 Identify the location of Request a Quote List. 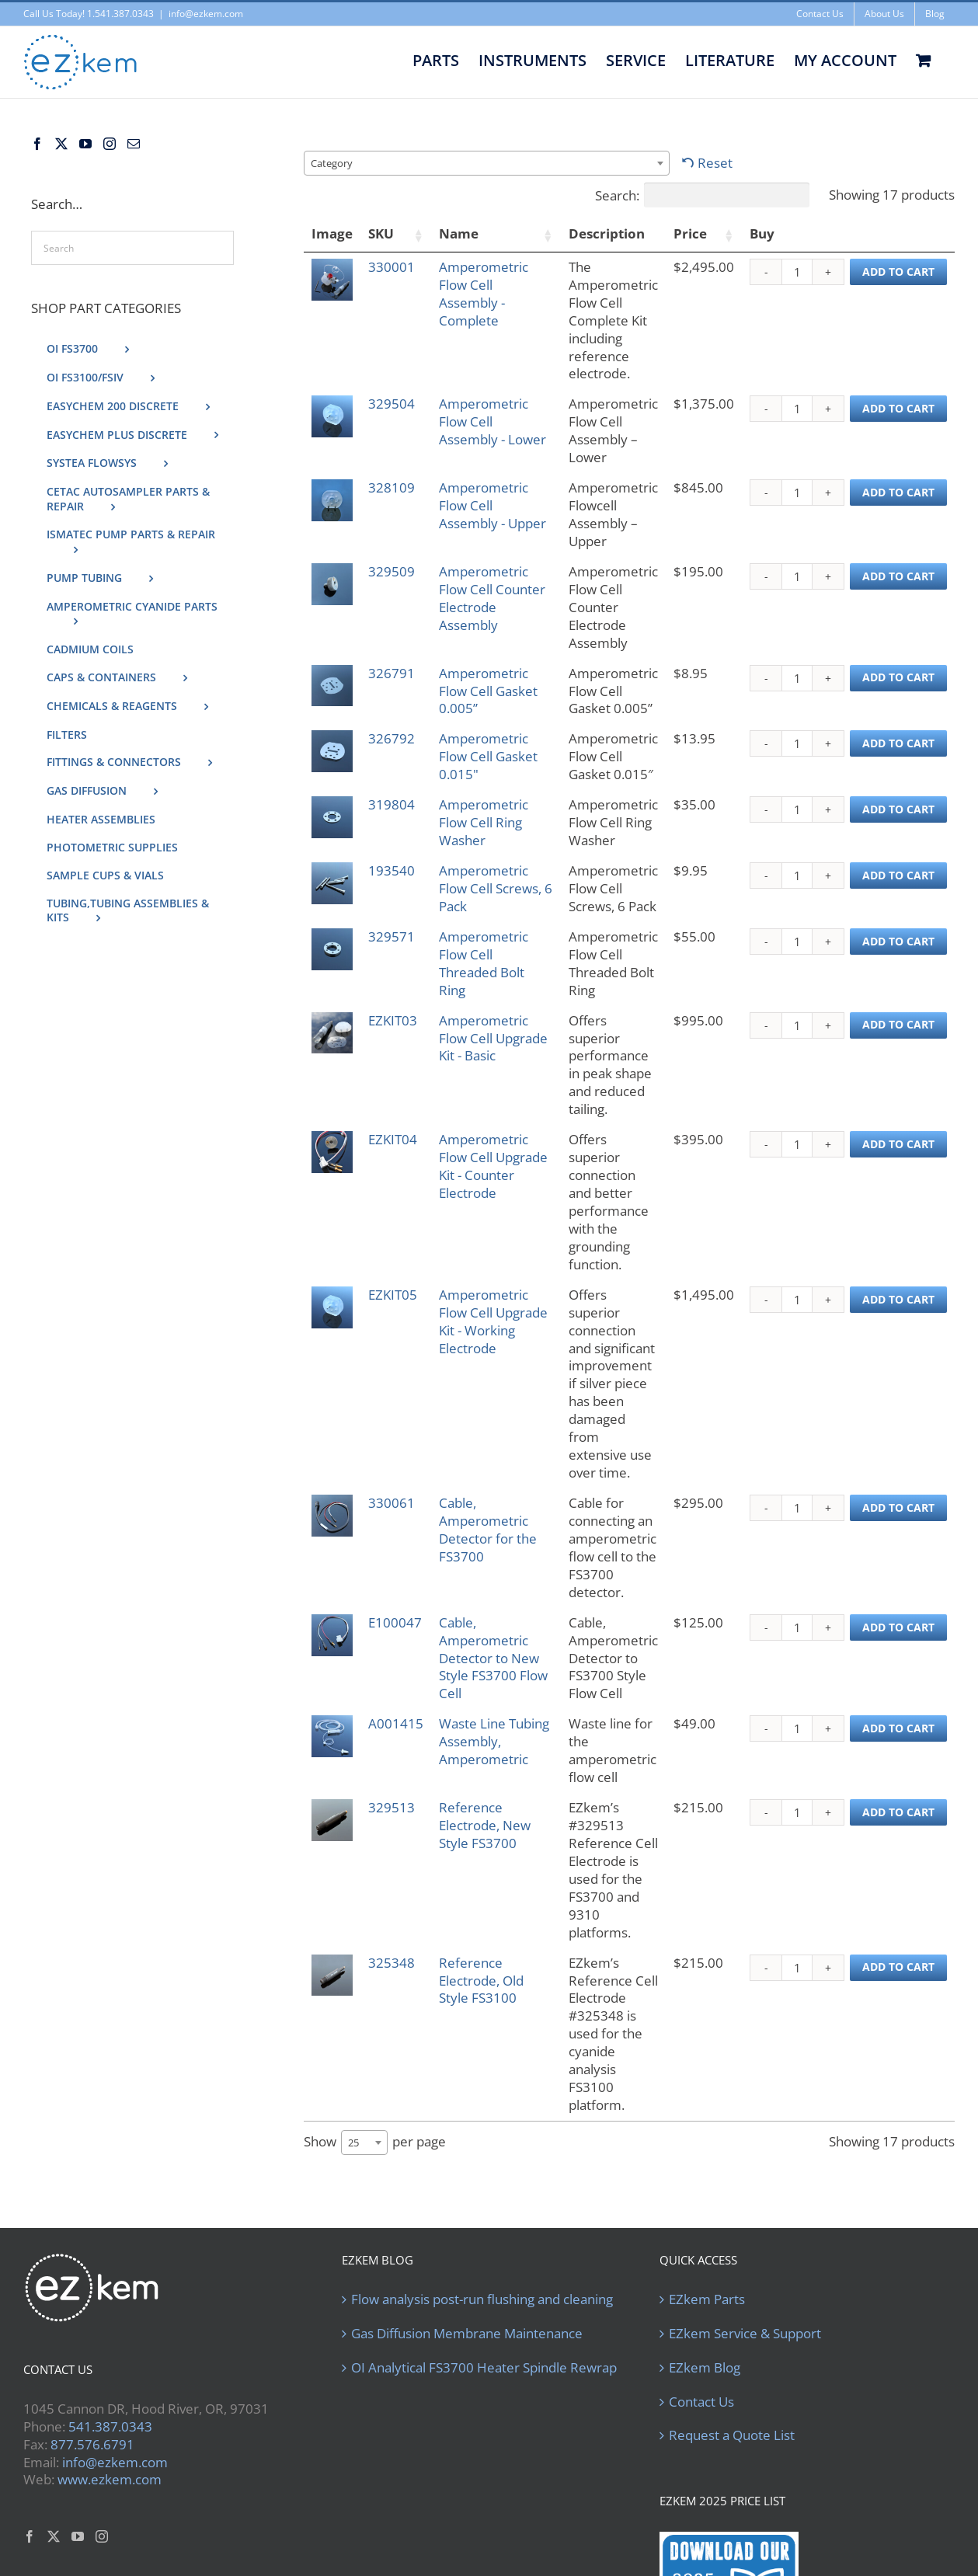
(732, 2275).